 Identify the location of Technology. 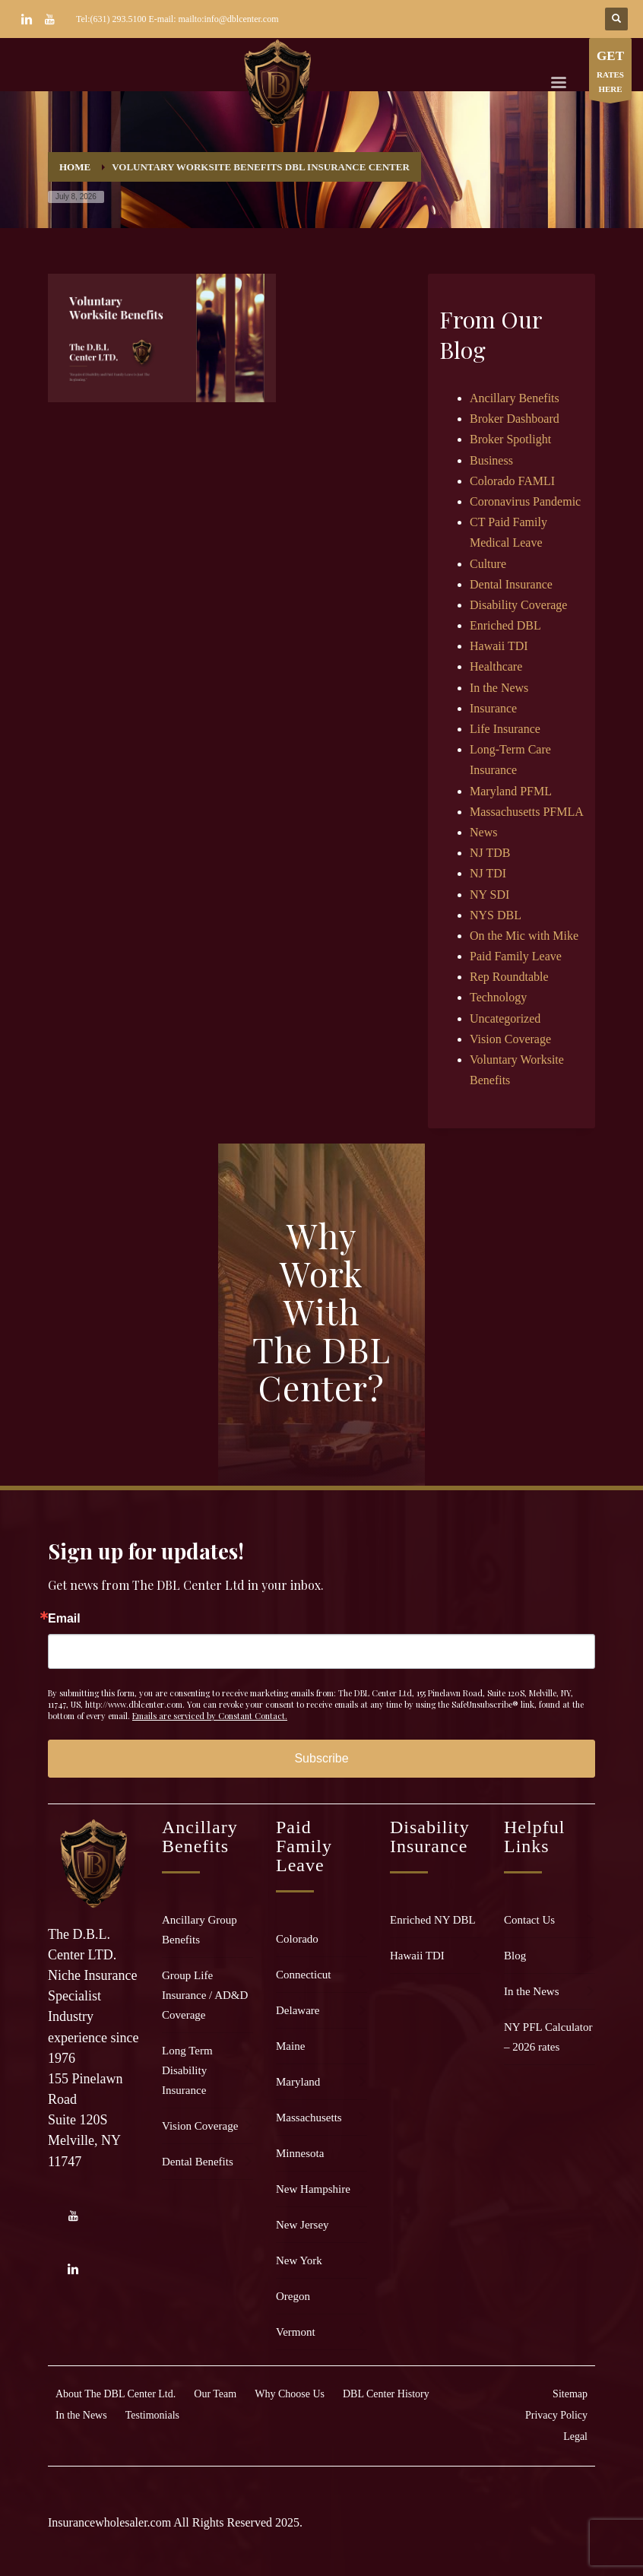
(498, 997).